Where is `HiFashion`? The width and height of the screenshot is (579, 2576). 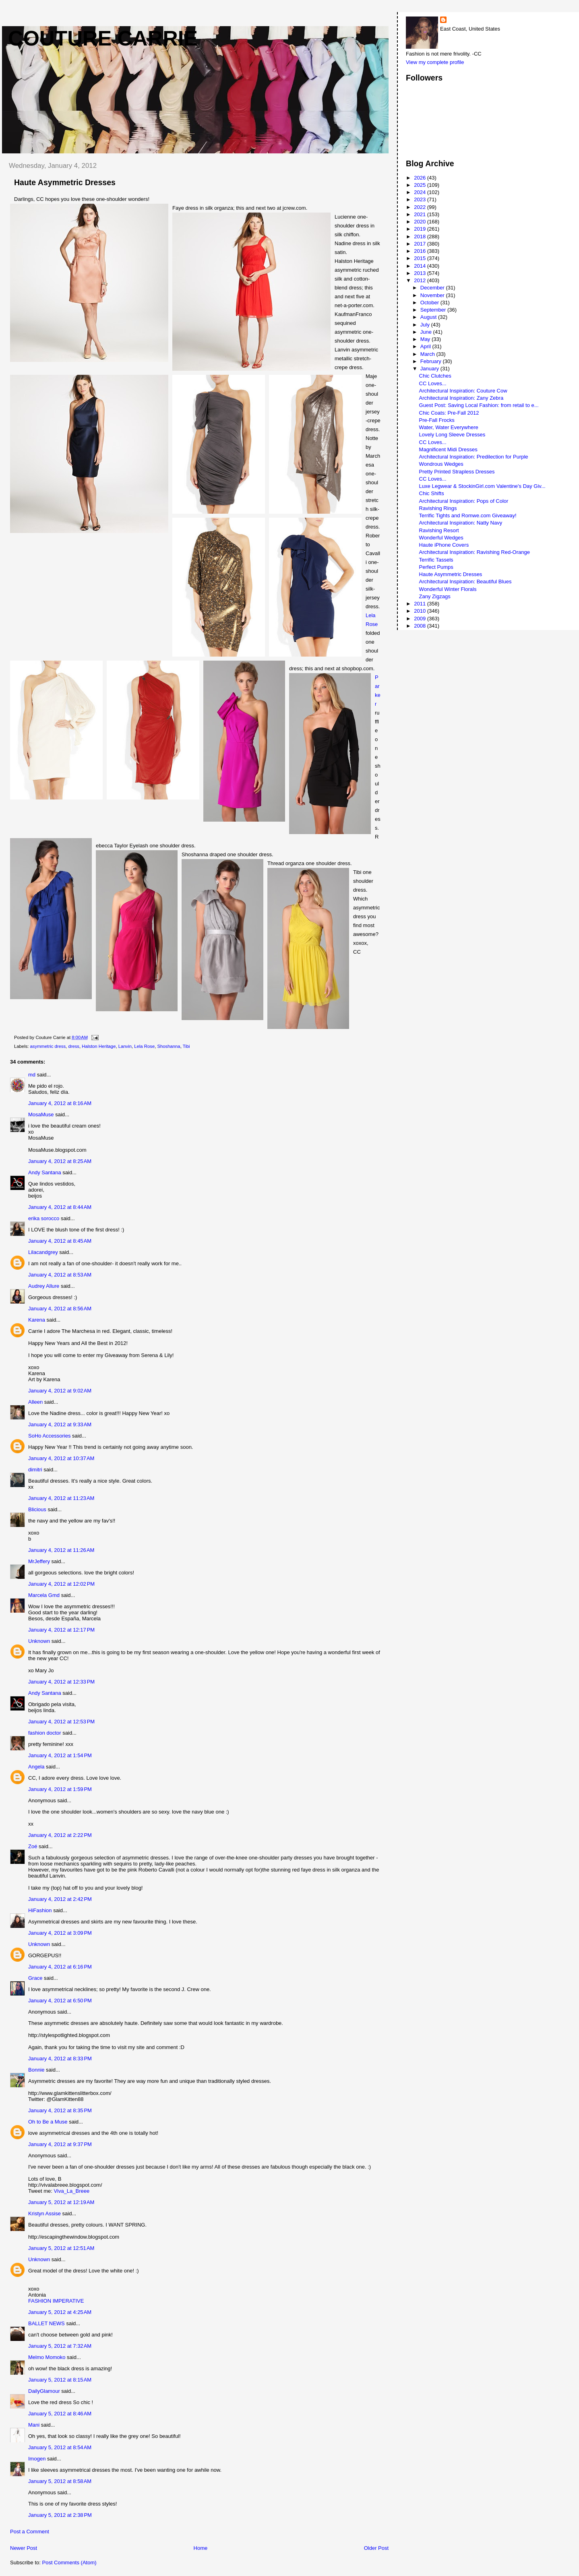
HiFashion is located at coordinates (40, 1910).